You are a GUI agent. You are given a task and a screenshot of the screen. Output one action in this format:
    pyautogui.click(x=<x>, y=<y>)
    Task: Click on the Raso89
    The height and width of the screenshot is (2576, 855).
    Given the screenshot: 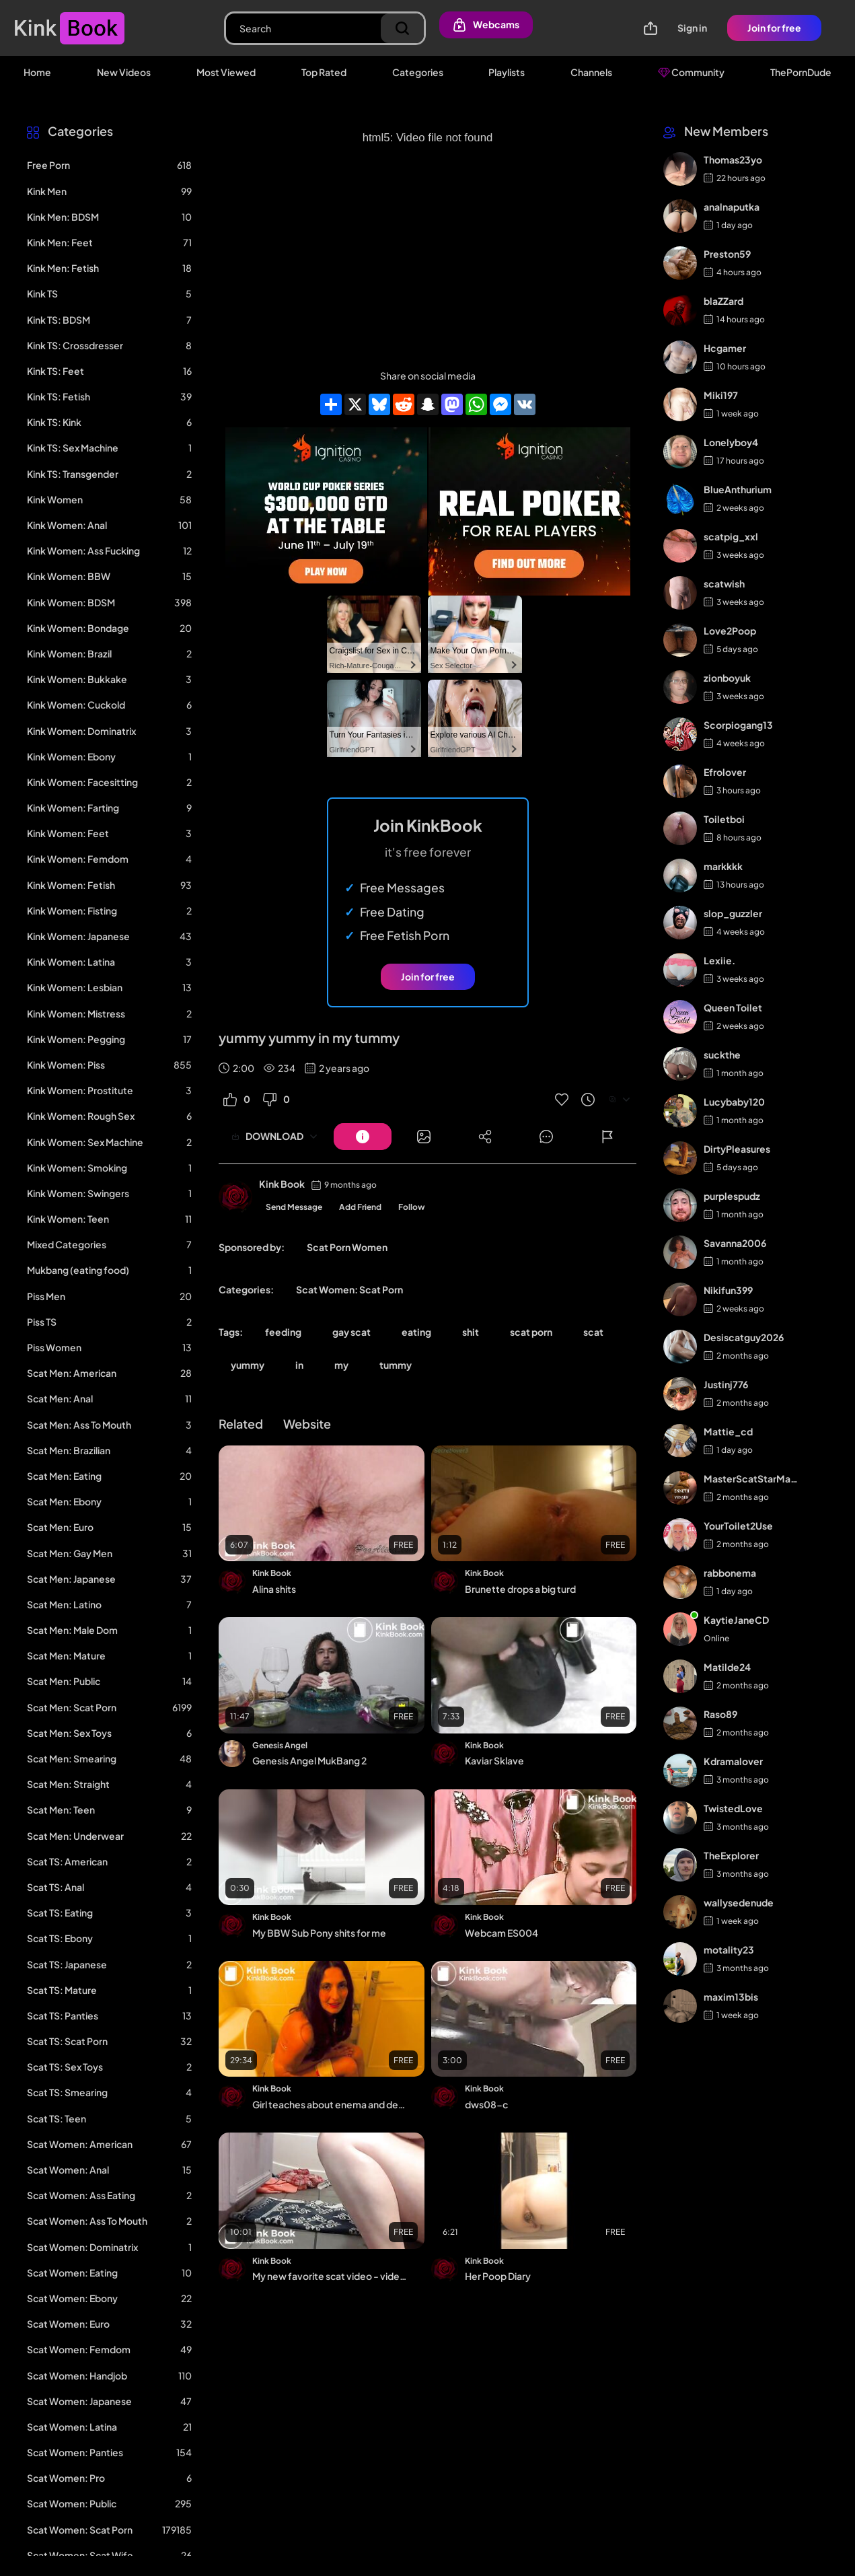 What is the action you would take?
    pyautogui.click(x=720, y=1714)
    